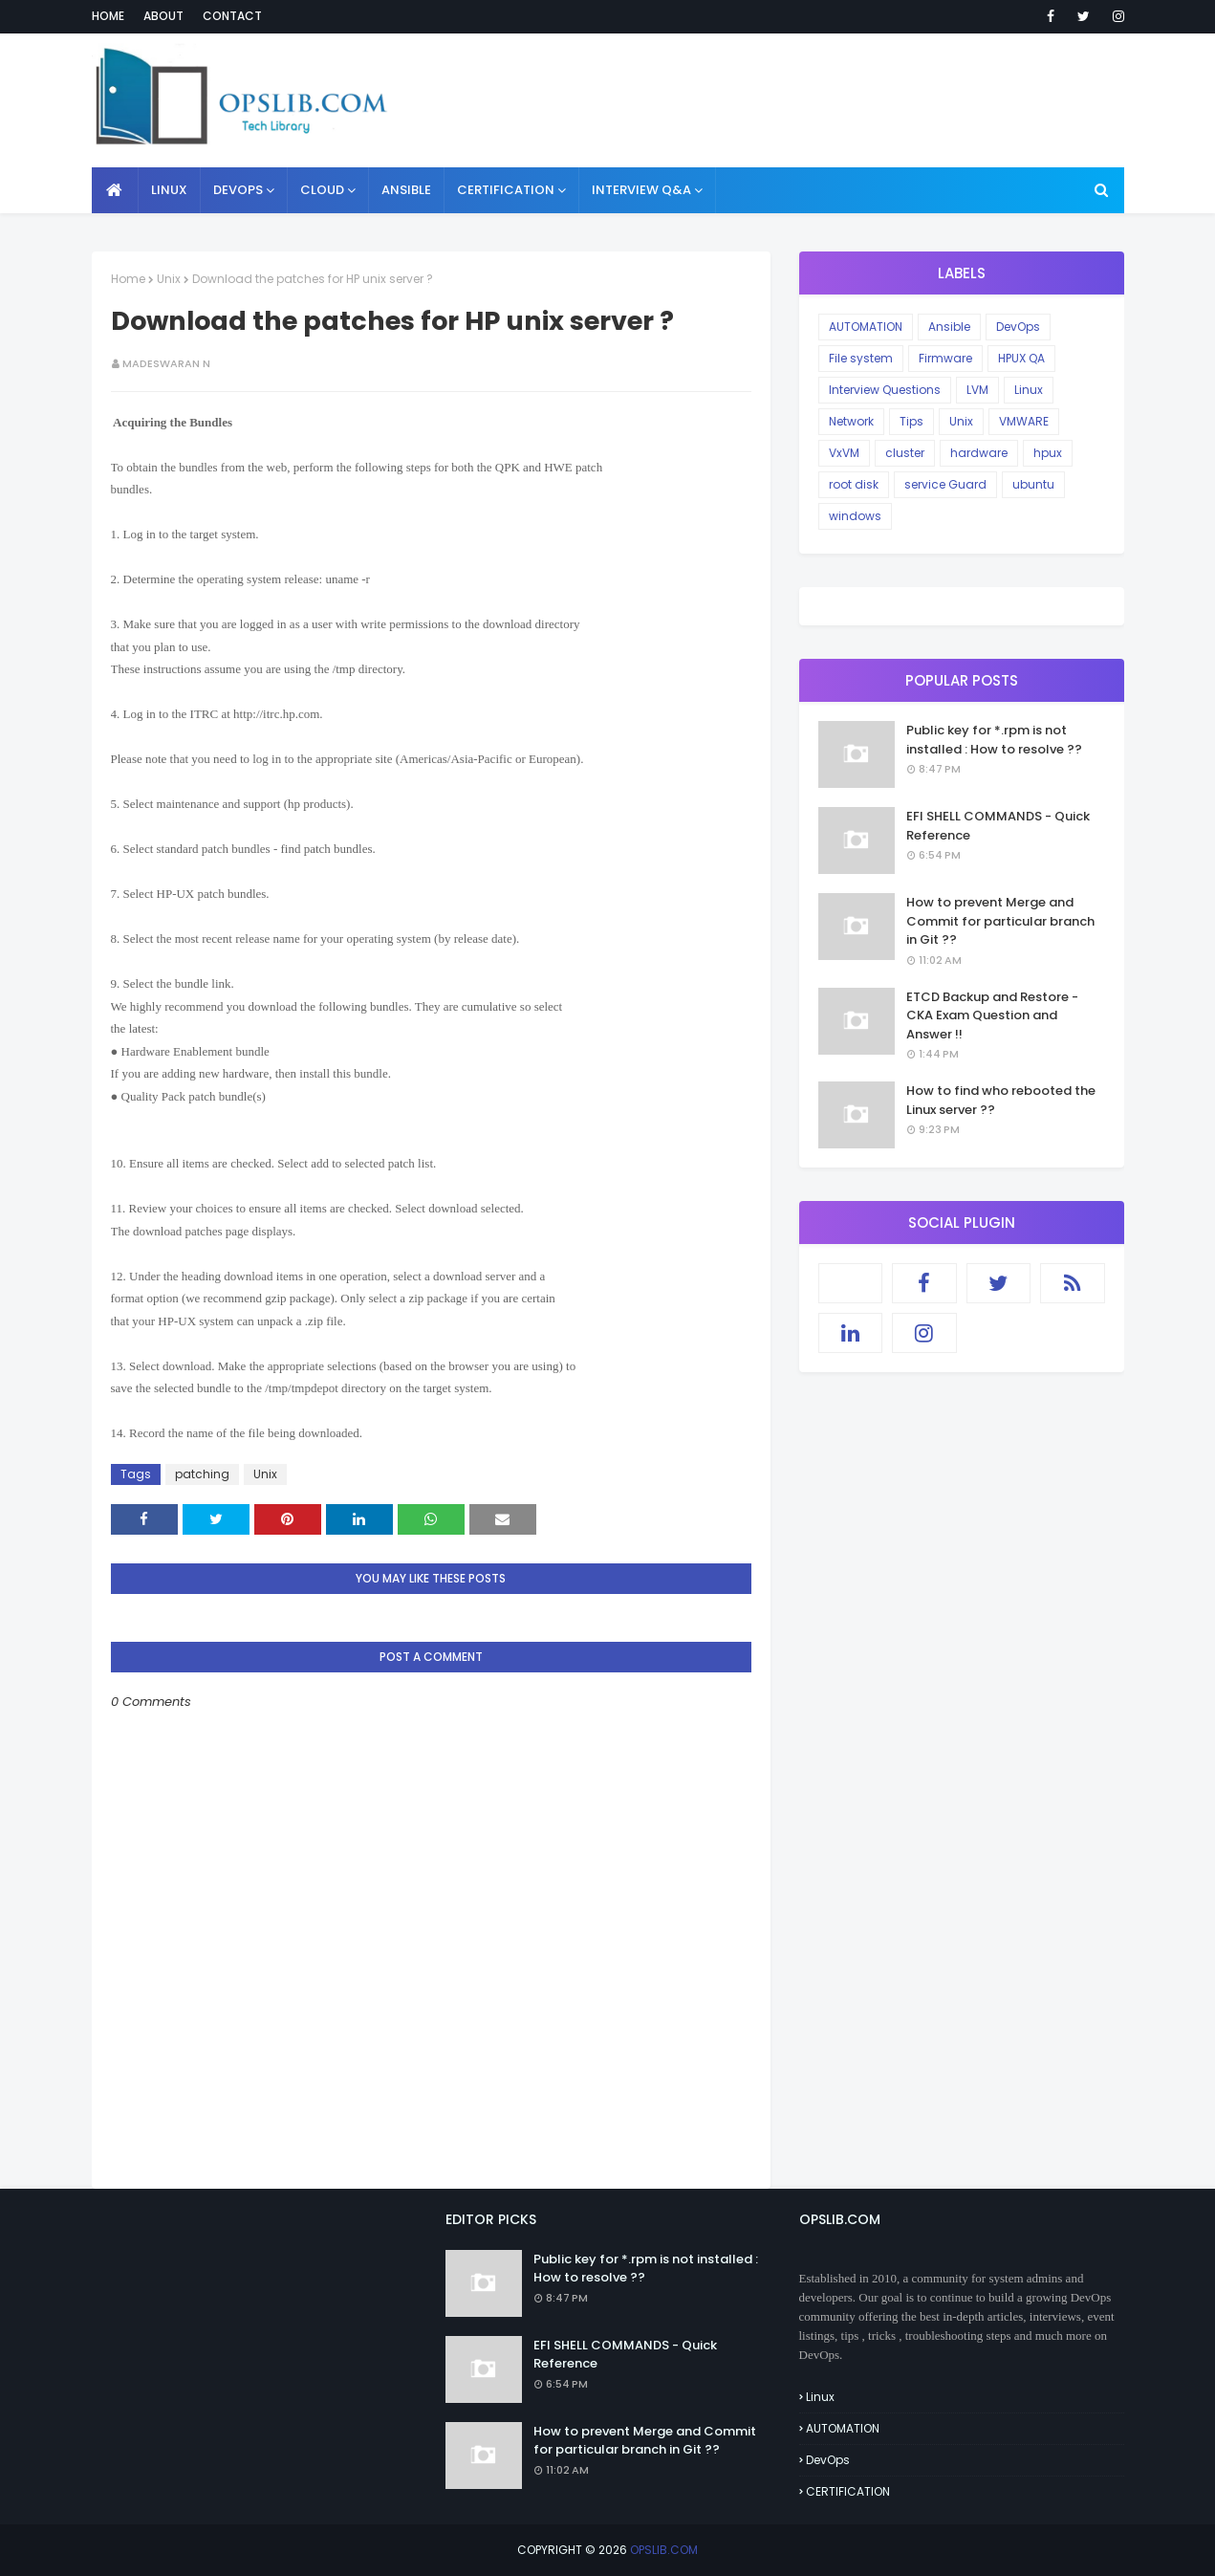 The height and width of the screenshot is (2576, 1215). Describe the element at coordinates (851, 421) in the screenshot. I see `Network` at that location.